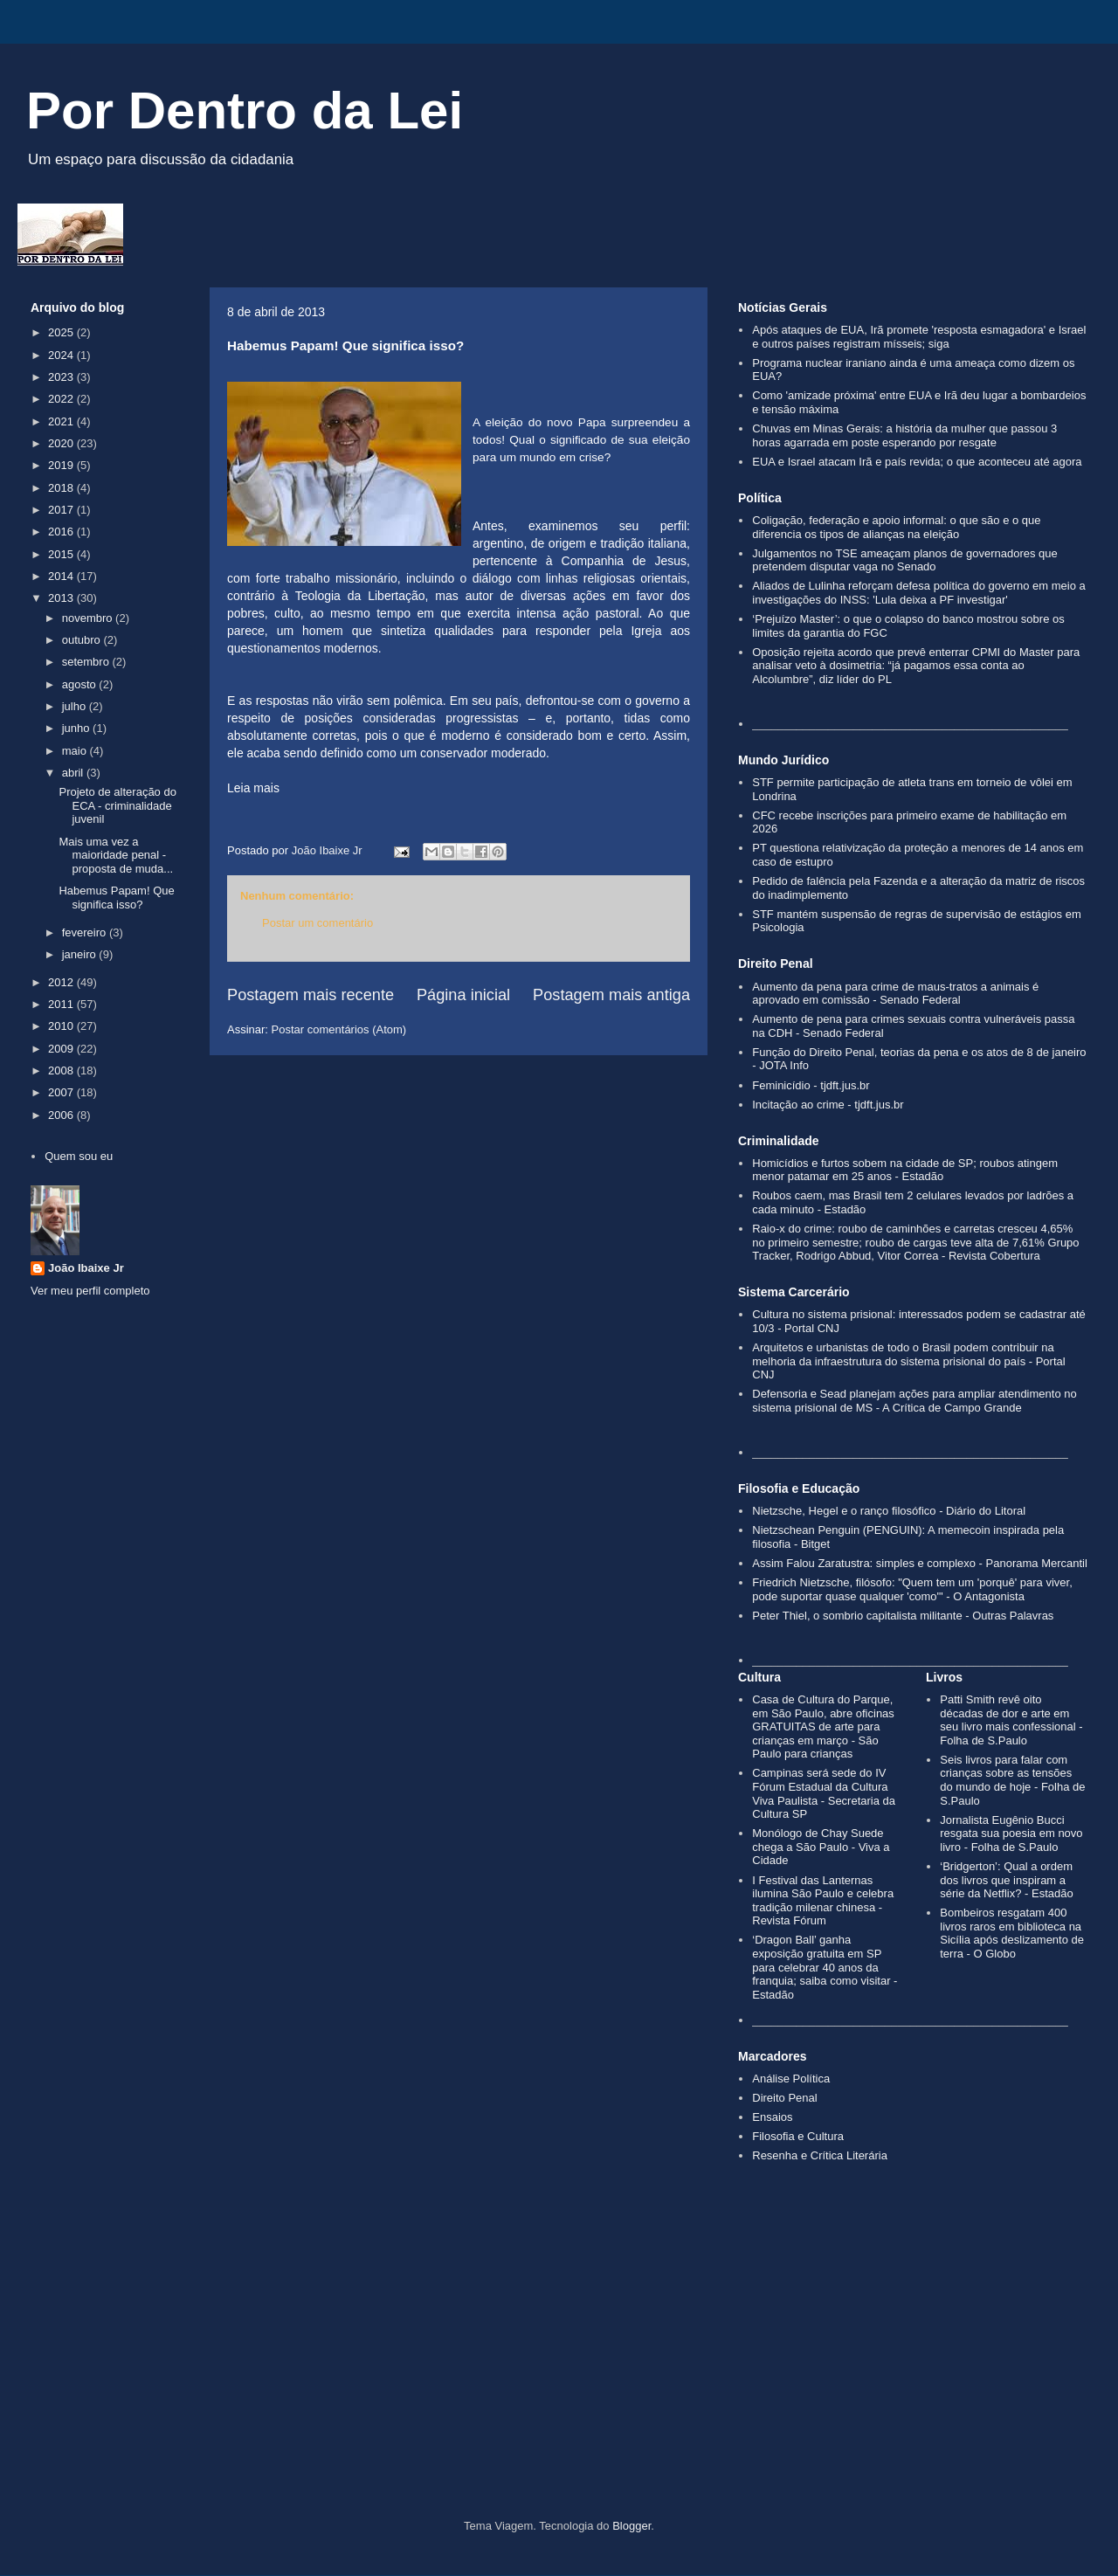  What do you see at coordinates (824, 1966) in the screenshot?
I see `‘Dragon Ball’ ganha exposição gratuita em SP para celebrar 40 anos da franquia; saiba como visitar - Estadão` at bounding box center [824, 1966].